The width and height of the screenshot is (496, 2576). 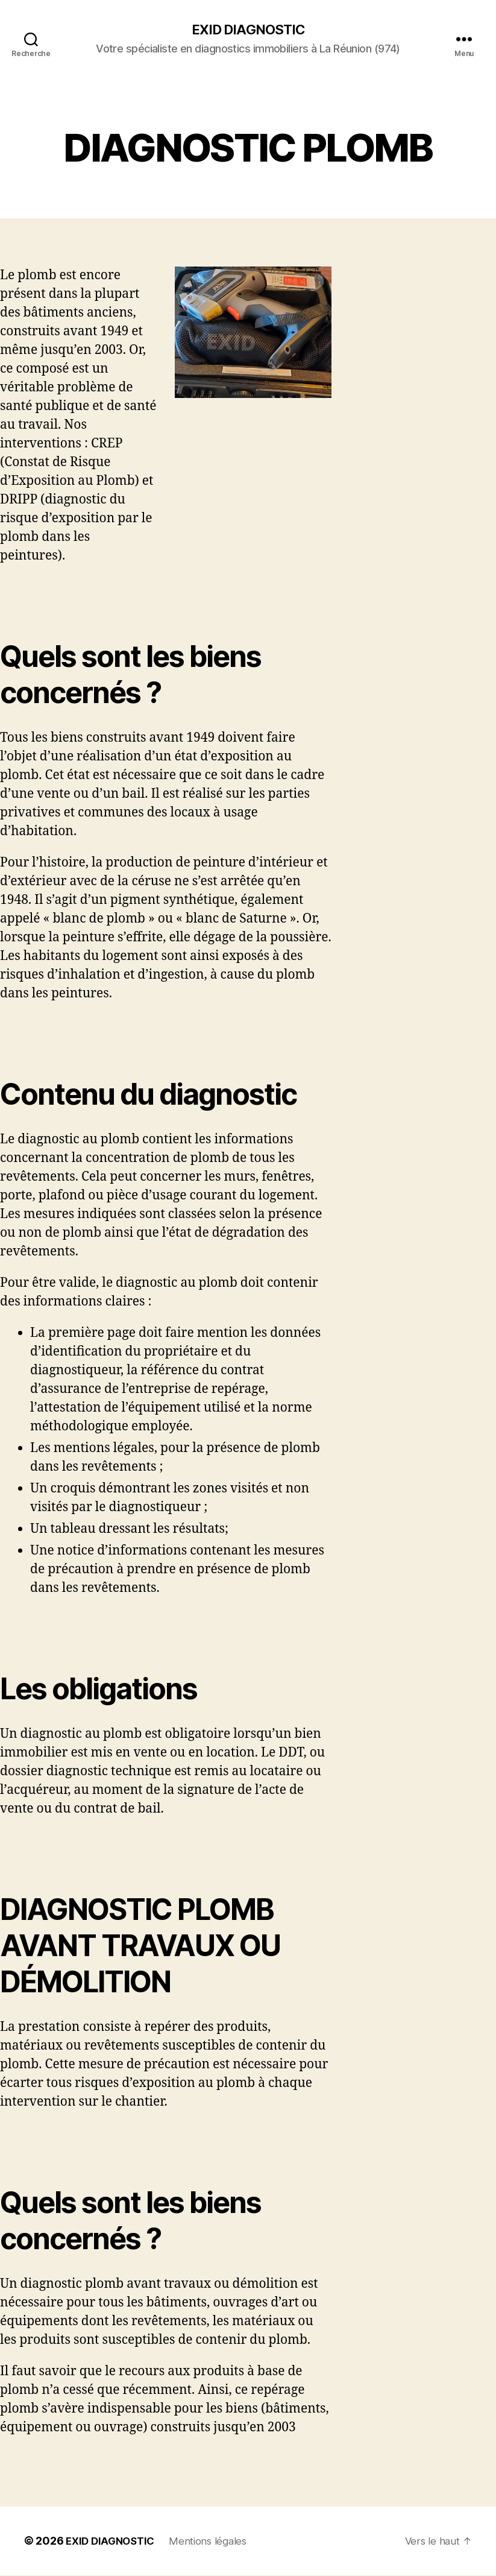 What do you see at coordinates (216, 2542) in the screenshot?
I see `Mentions légales` at bounding box center [216, 2542].